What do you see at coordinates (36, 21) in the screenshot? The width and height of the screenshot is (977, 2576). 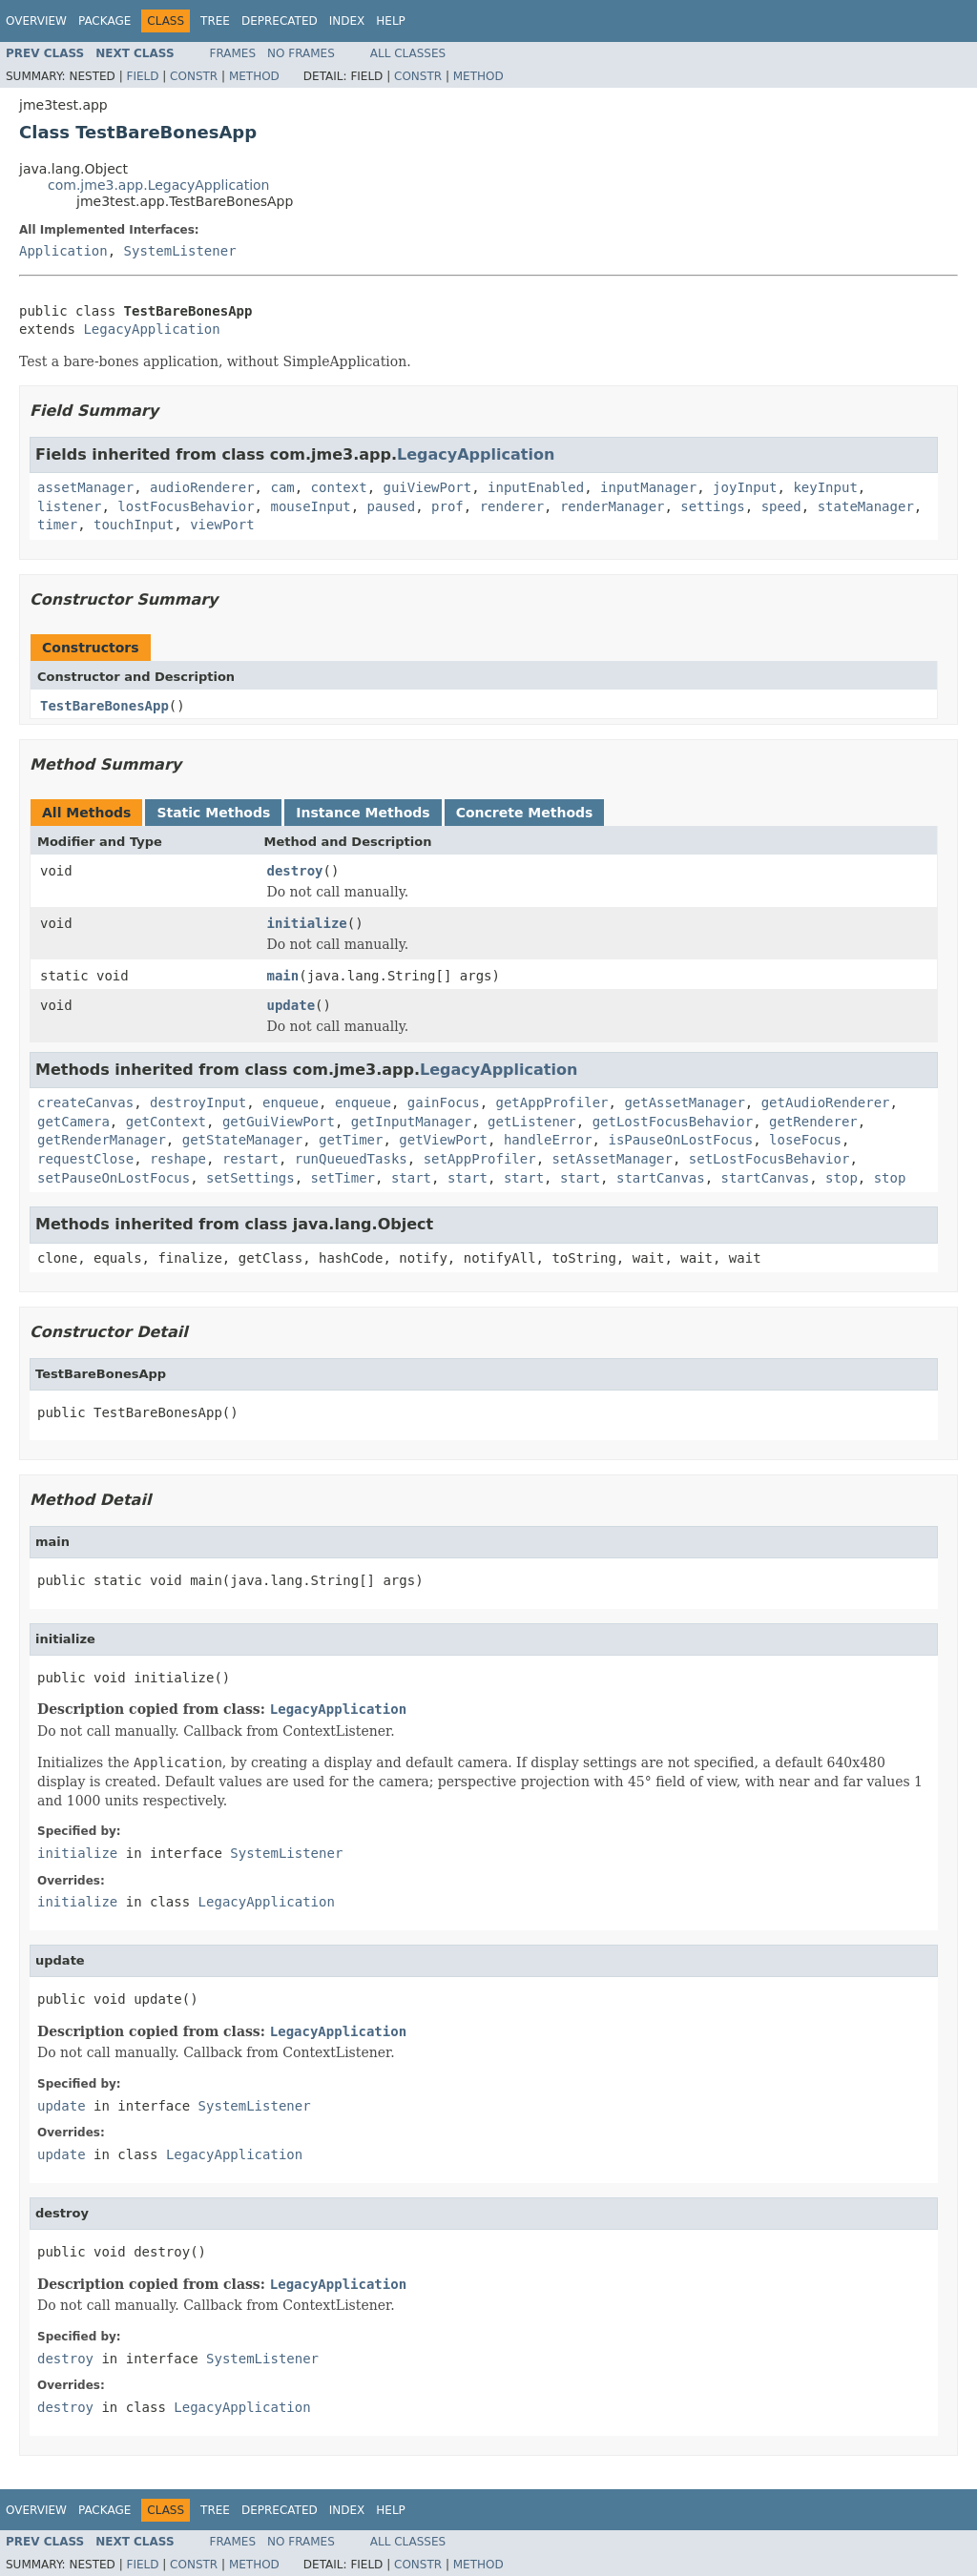 I see `Overview` at bounding box center [36, 21].